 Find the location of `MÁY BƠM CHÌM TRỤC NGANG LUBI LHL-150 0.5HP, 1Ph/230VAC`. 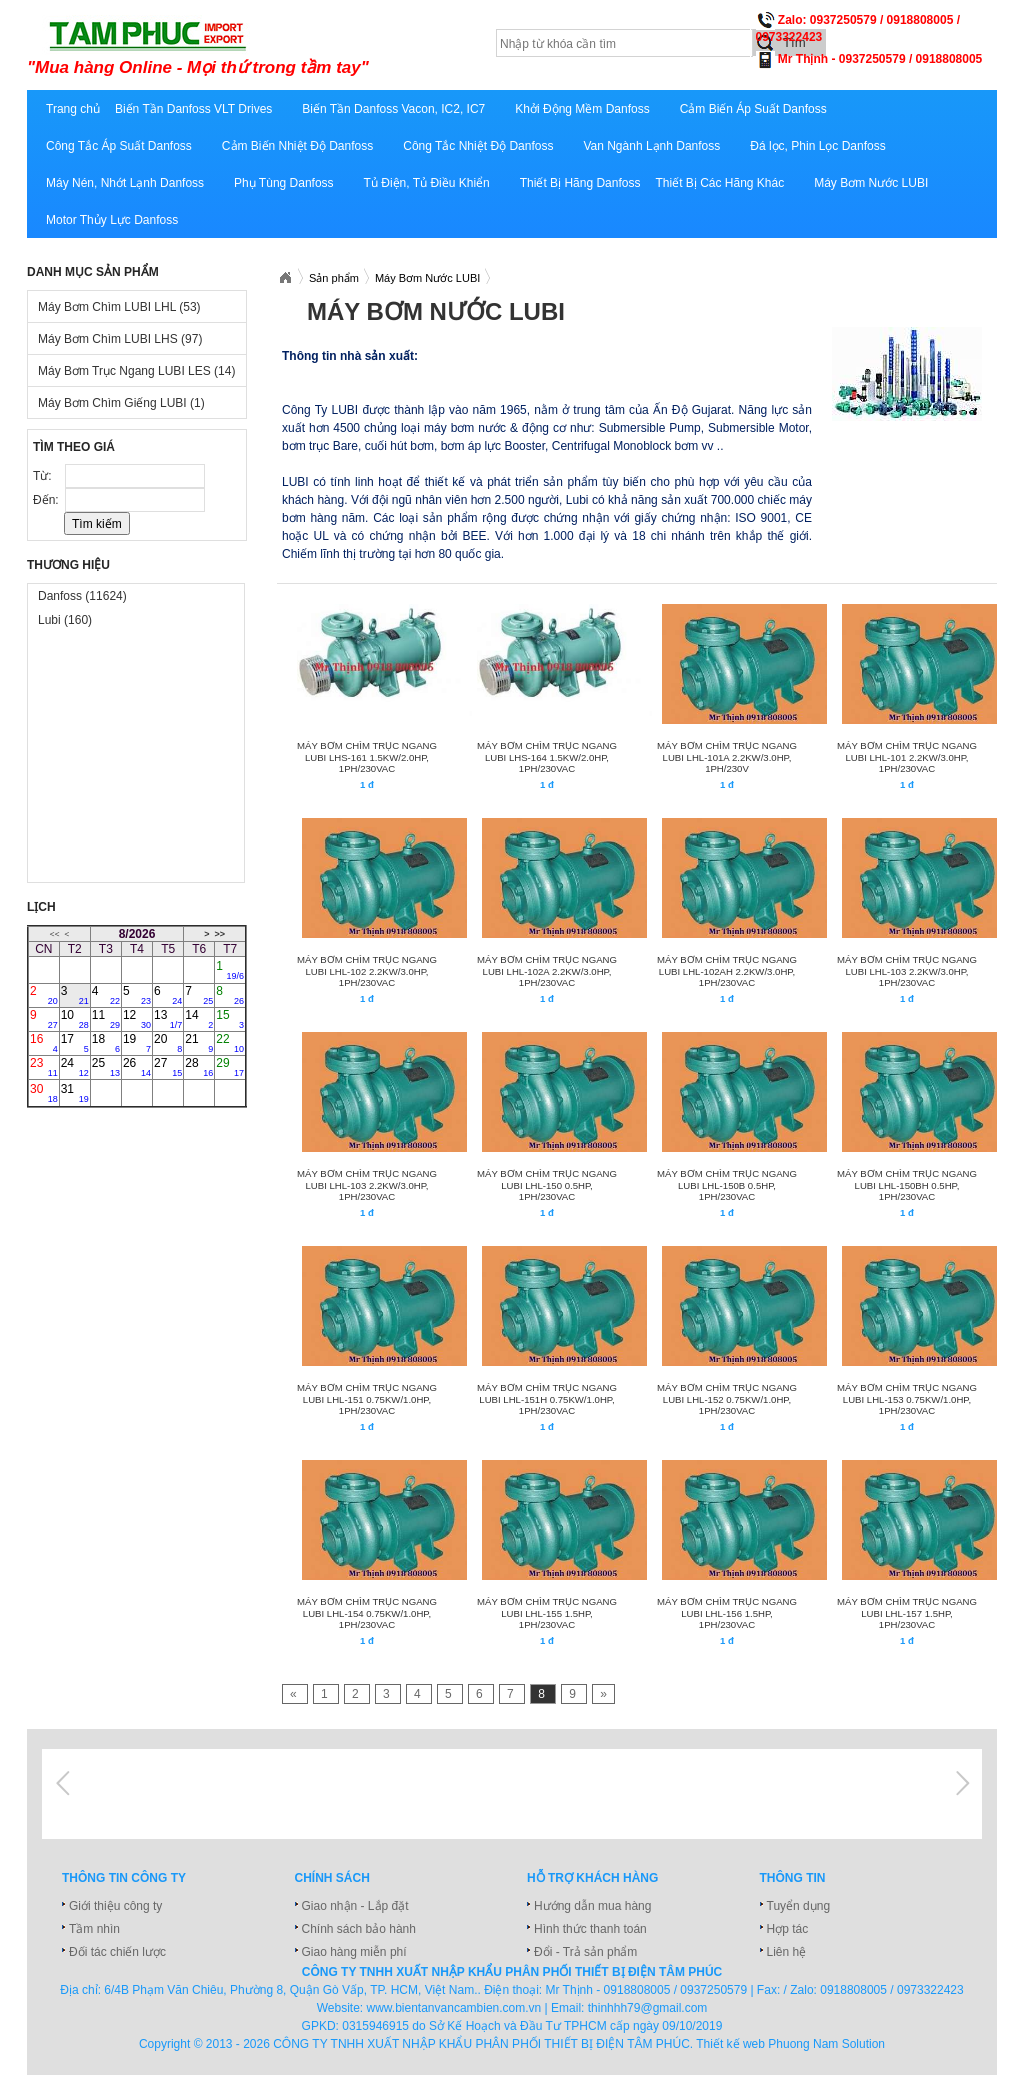

MÁY BƠM CHÌM TRỤC NGANG LUBI LHL-150 0.5HP, 1Ph/230VAC is located at coordinates (547, 1185).